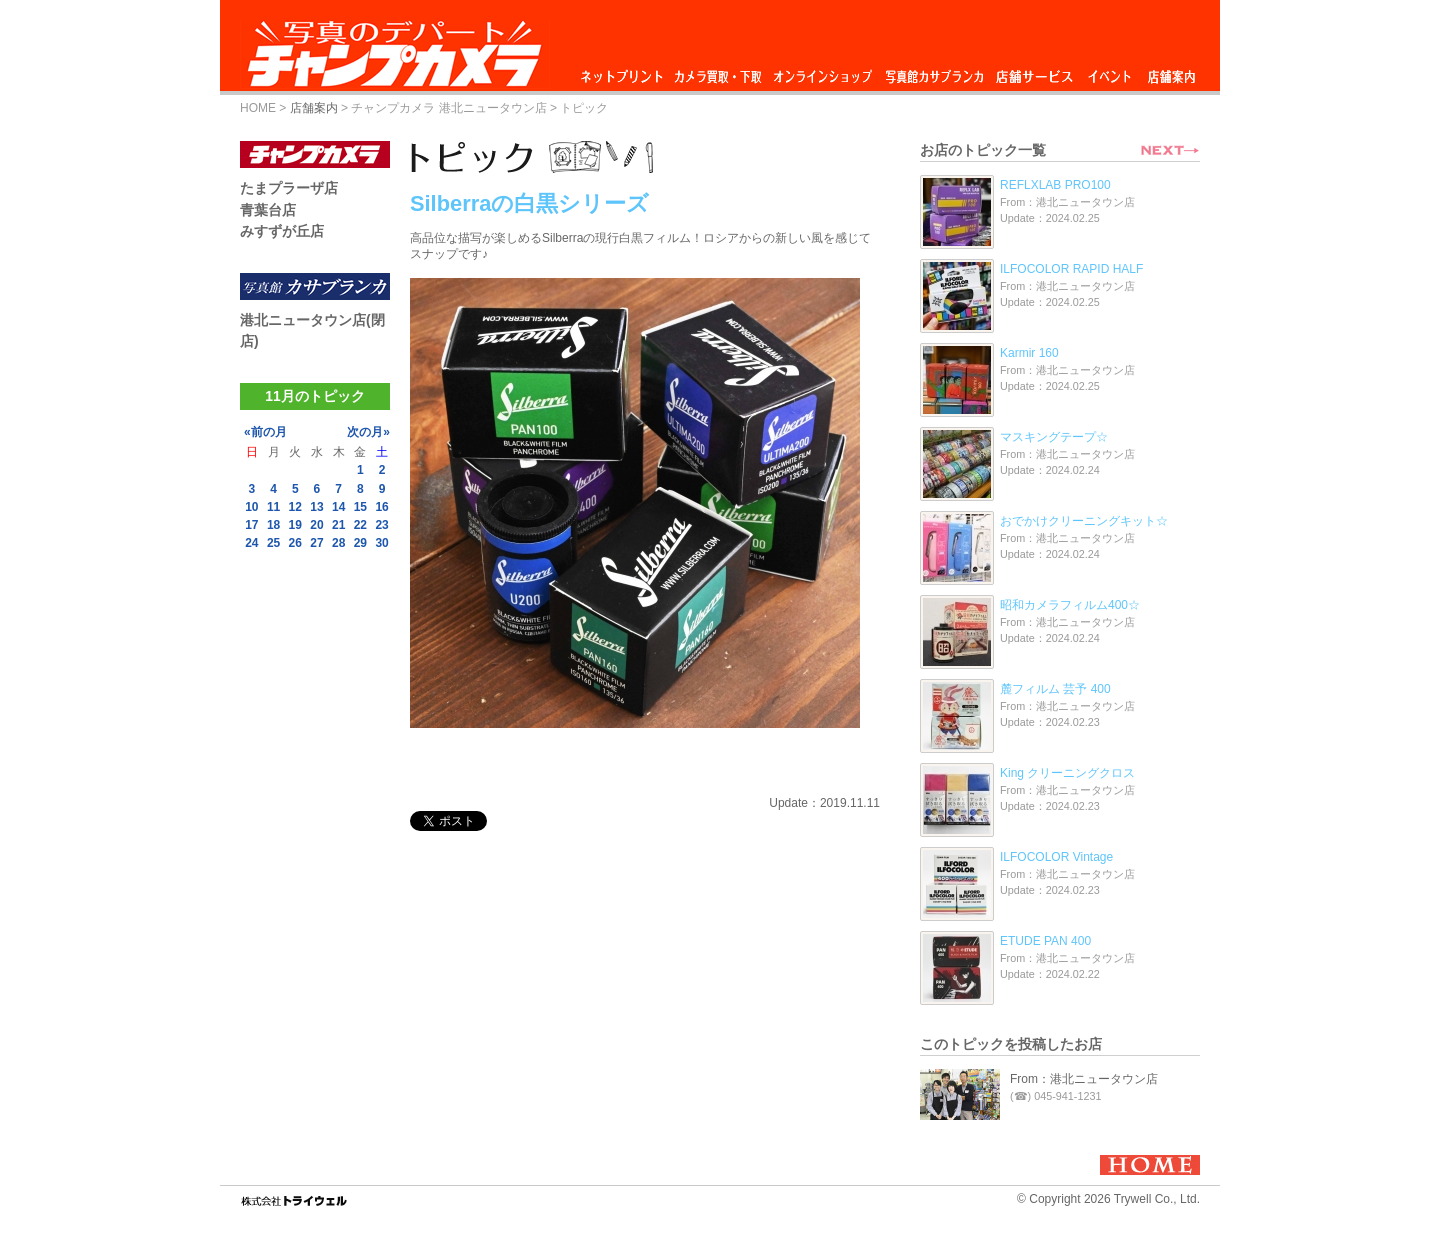  What do you see at coordinates (625, 71) in the screenshot?
I see `ネットプリント` at bounding box center [625, 71].